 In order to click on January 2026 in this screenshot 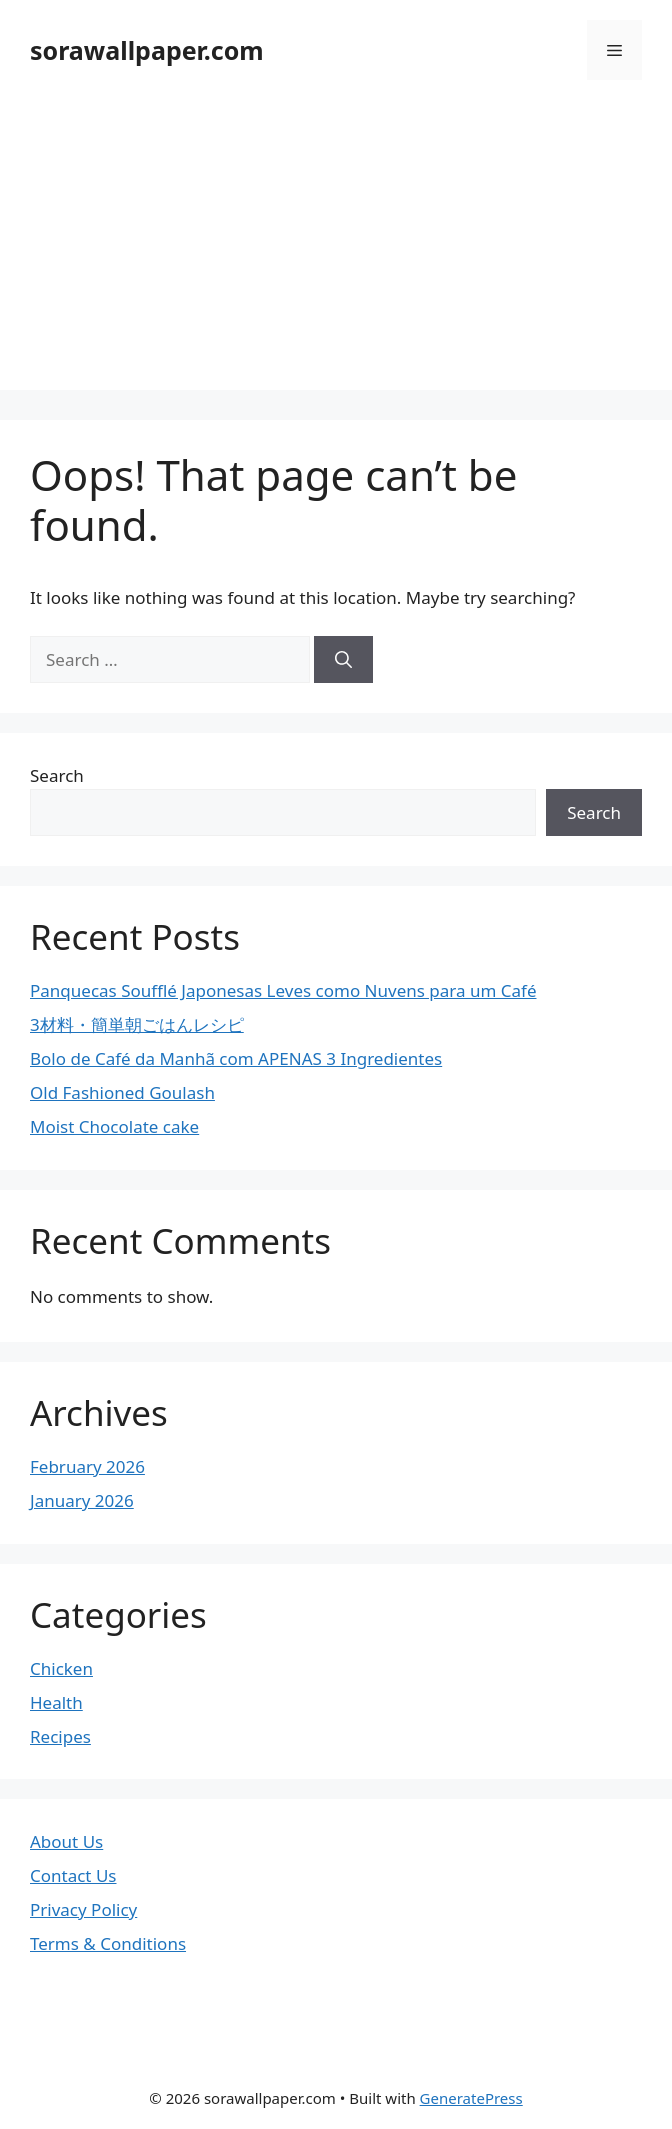, I will do `click(82, 1500)`.